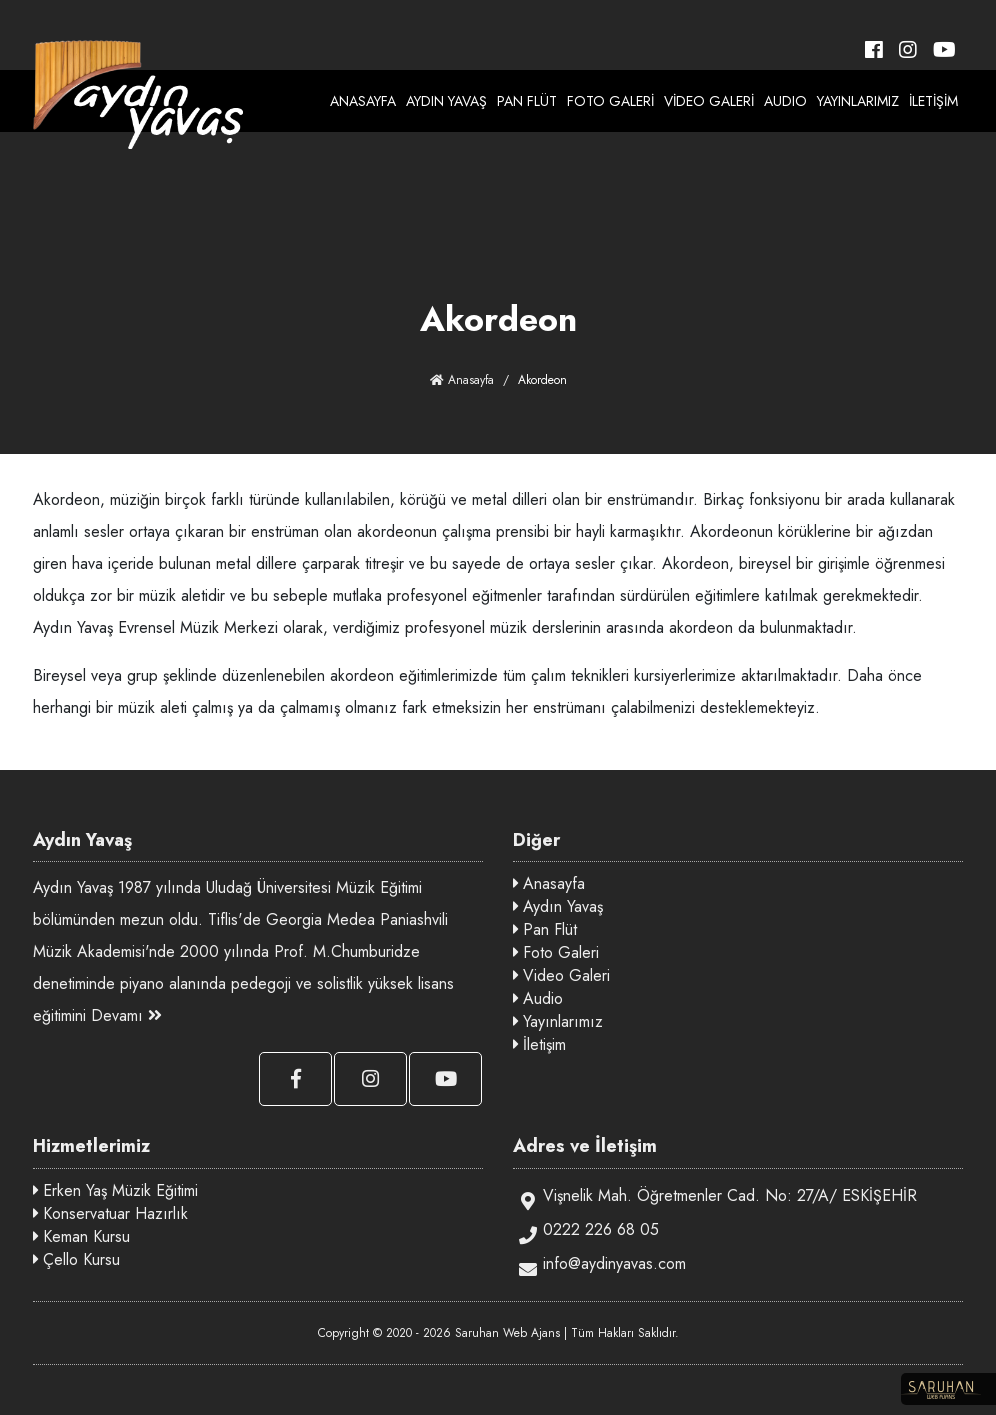 The width and height of the screenshot is (996, 1415). Describe the element at coordinates (126, 1015) in the screenshot. I see `Devamı` at that location.